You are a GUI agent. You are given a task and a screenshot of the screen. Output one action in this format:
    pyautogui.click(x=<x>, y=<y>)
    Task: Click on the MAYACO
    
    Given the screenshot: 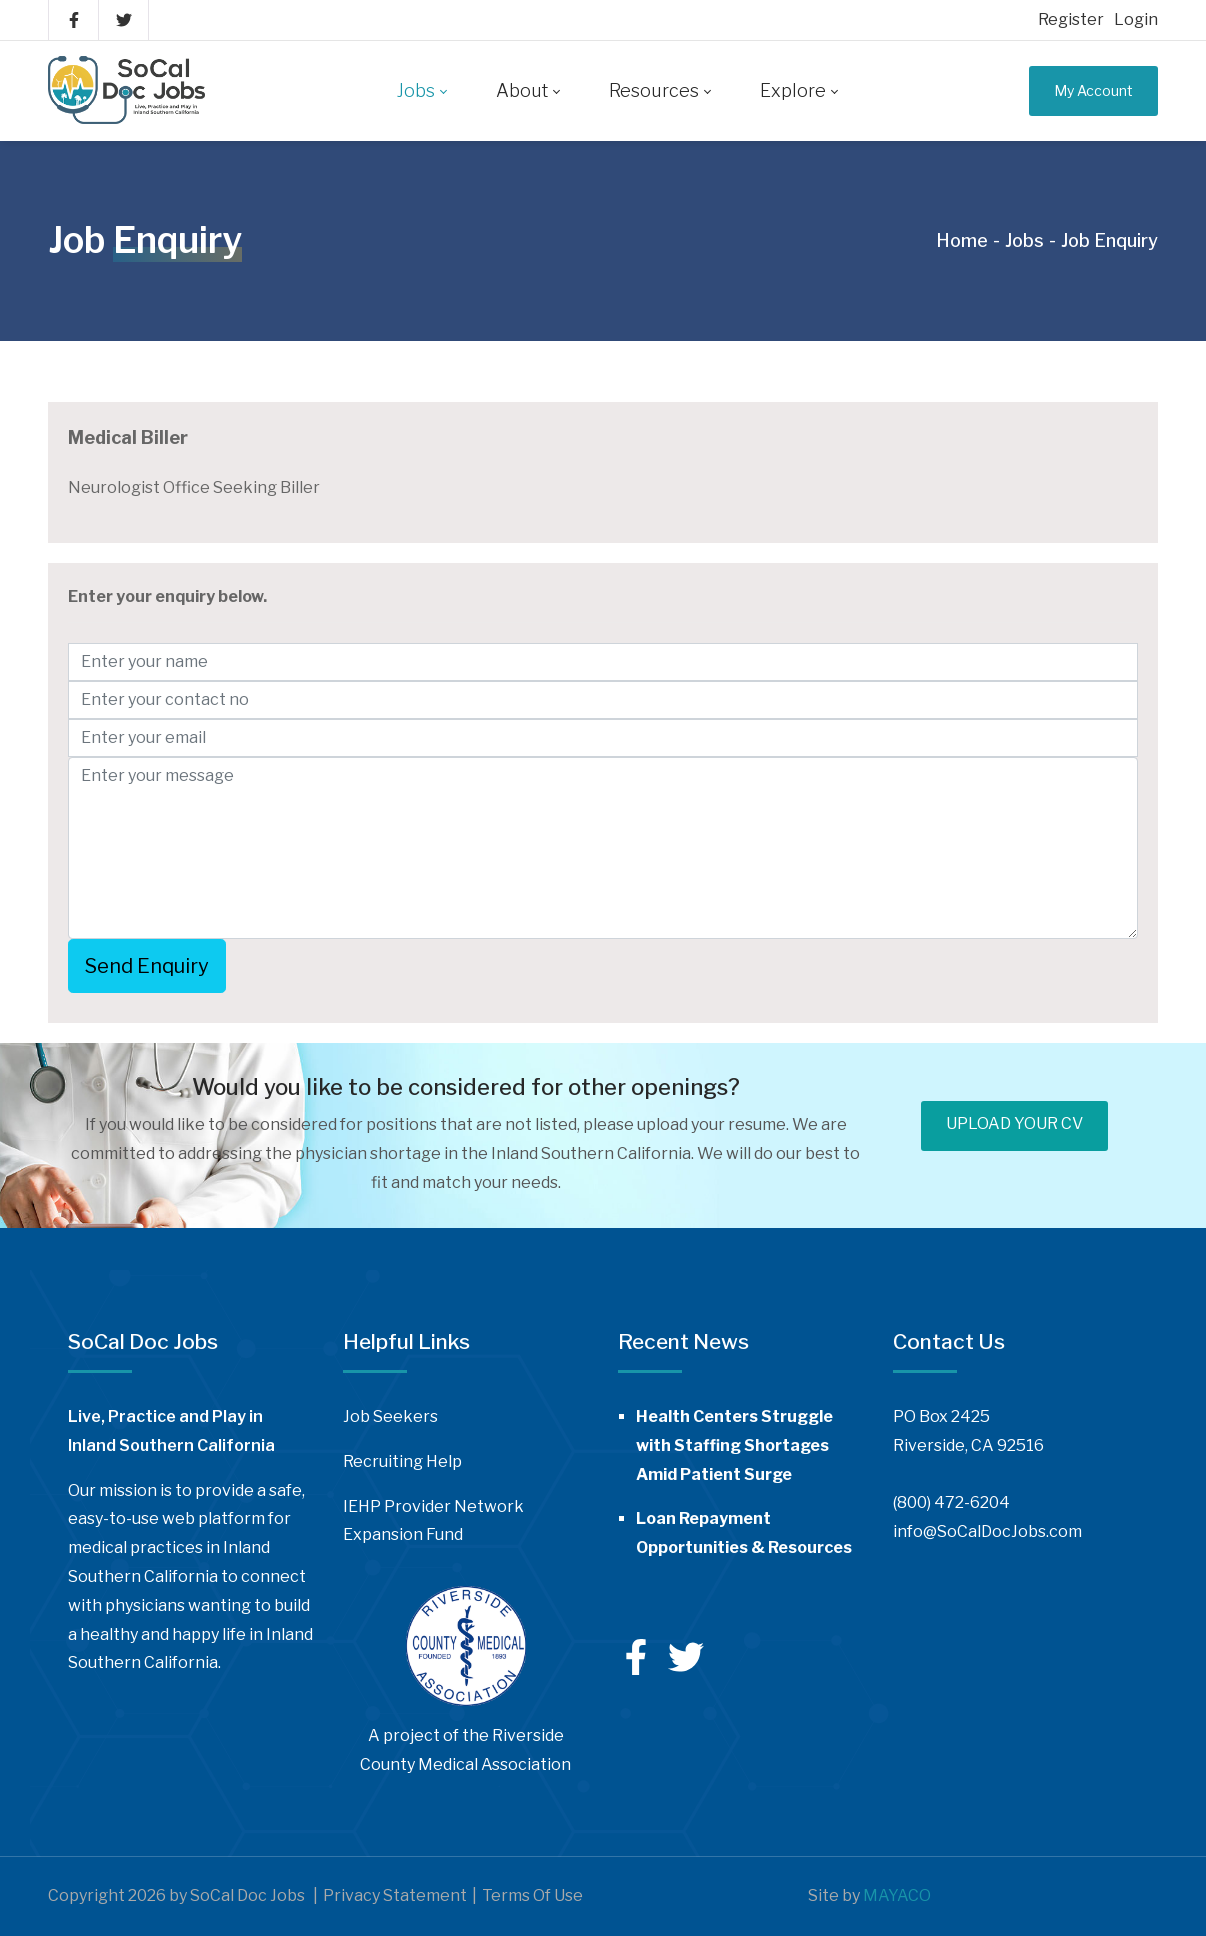 What is the action you would take?
    pyautogui.click(x=897, y=1895)
    